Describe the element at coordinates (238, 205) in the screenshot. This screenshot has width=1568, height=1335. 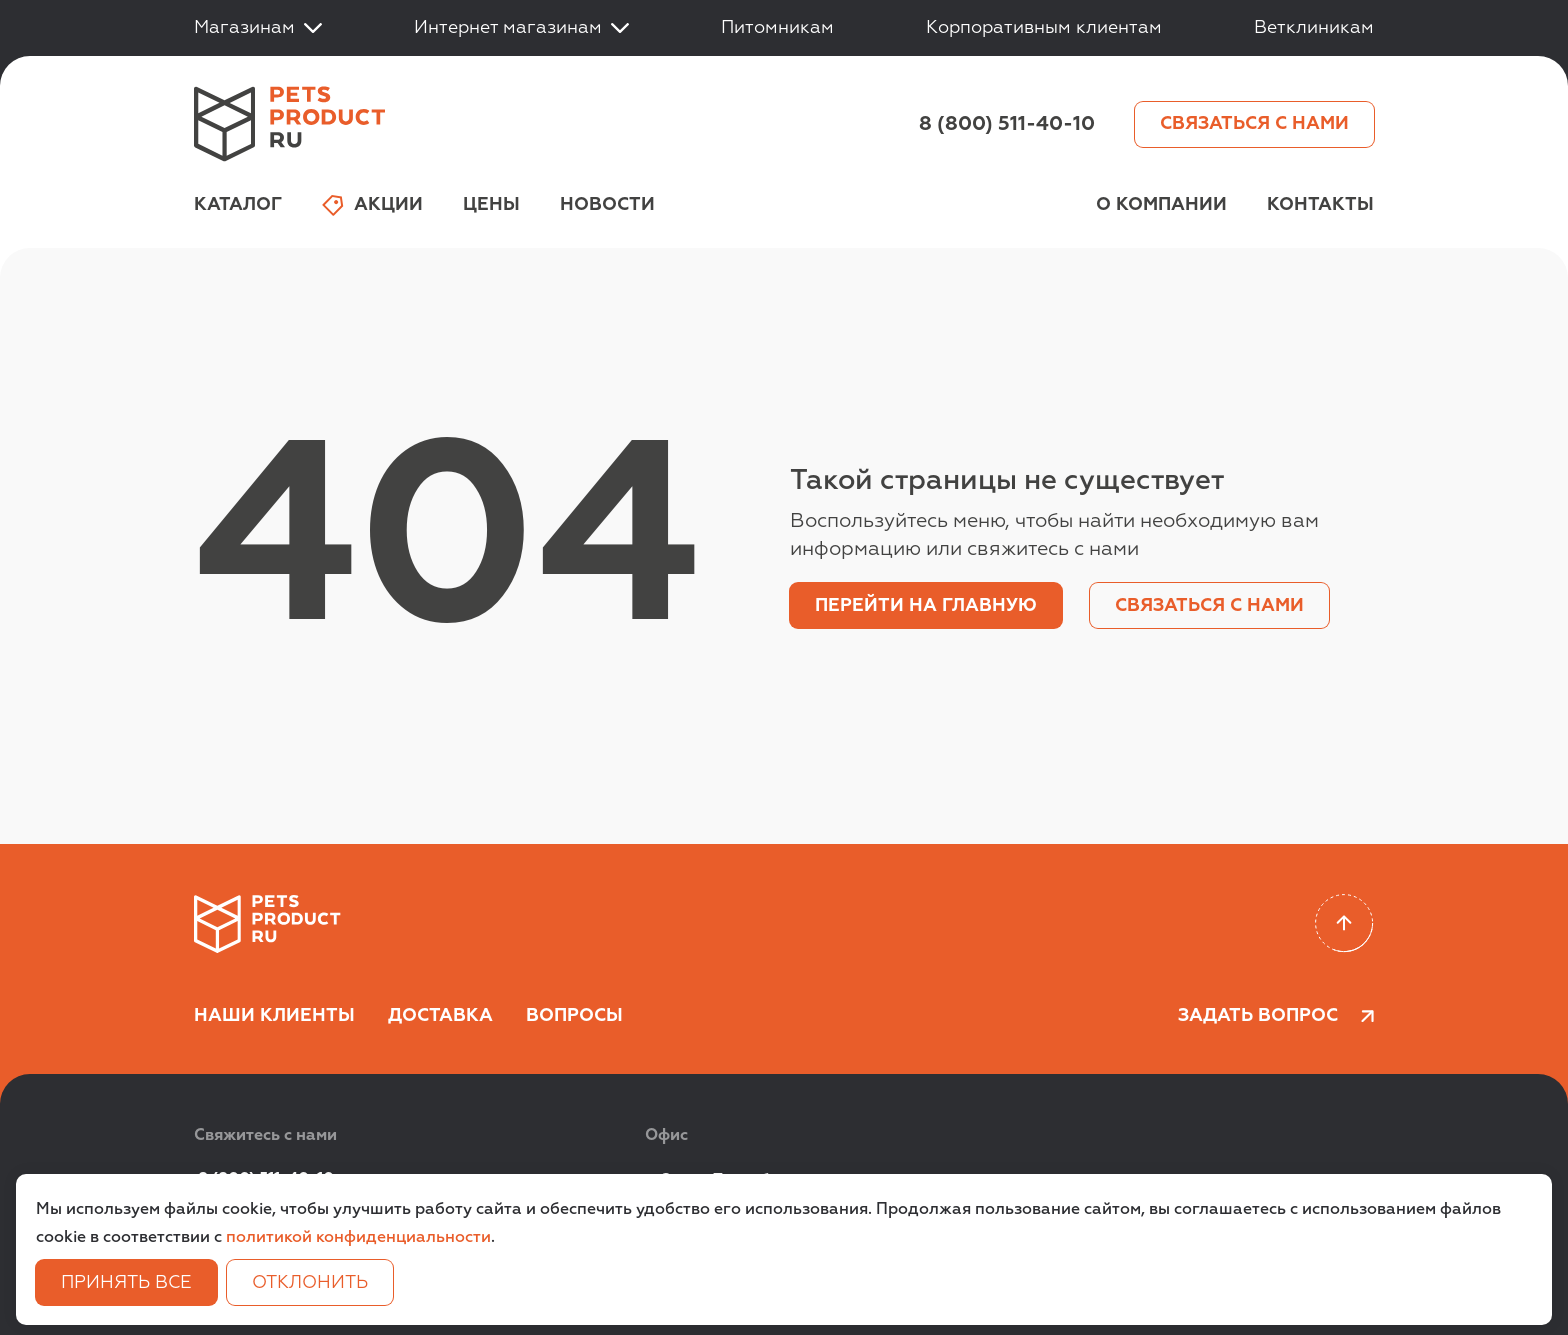
I see `Каталог` at that location.